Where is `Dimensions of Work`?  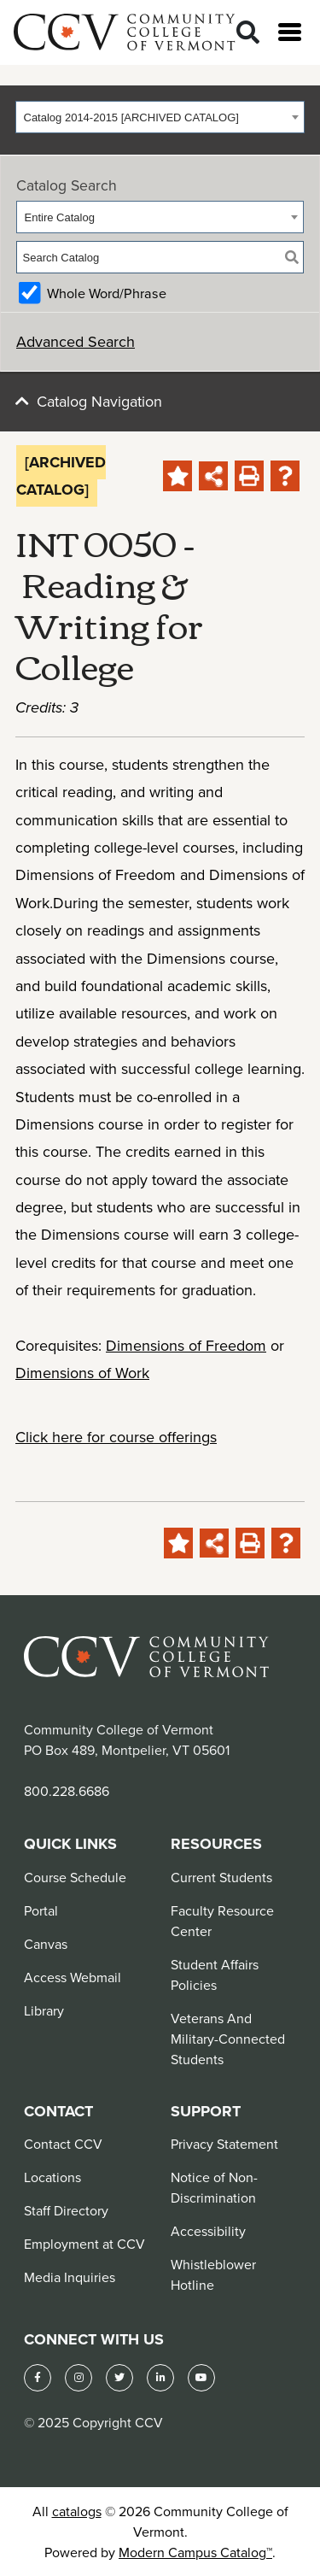
Dimensions of Work is located at coordinates (82, 1372).